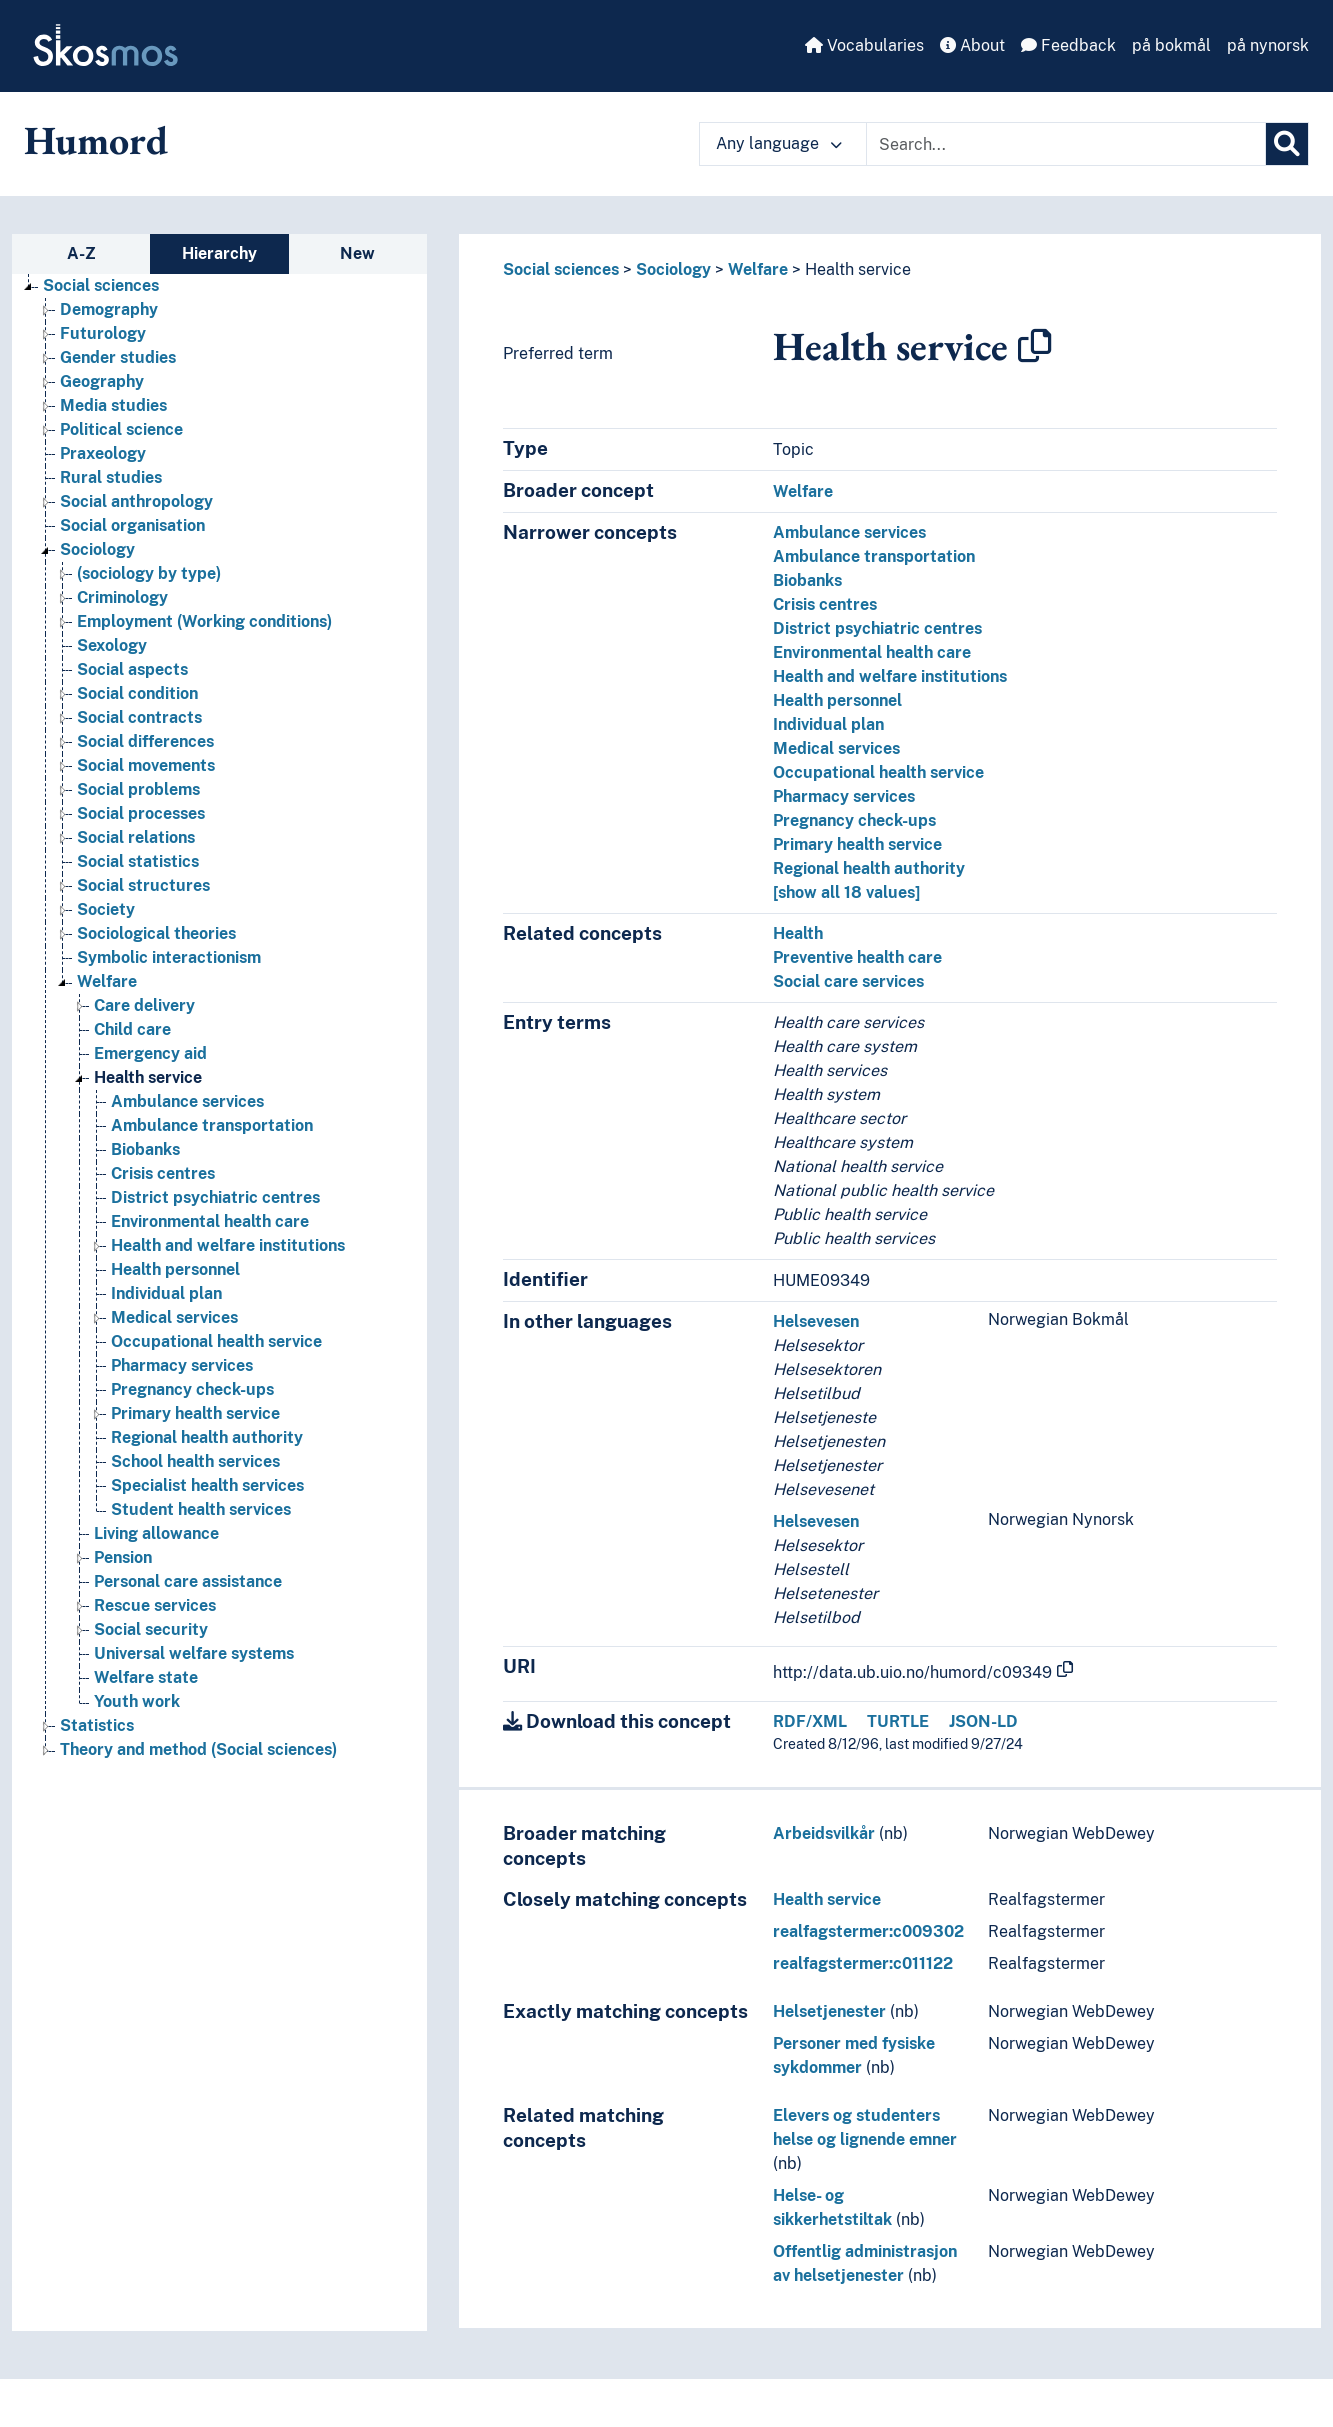 The image size is (1333, 2427). What do you see at coordinates (215, 1197) in the screenshot?
I see `District psychiatric centres [Go to the concept page]` at bounding box center [215, 1197].